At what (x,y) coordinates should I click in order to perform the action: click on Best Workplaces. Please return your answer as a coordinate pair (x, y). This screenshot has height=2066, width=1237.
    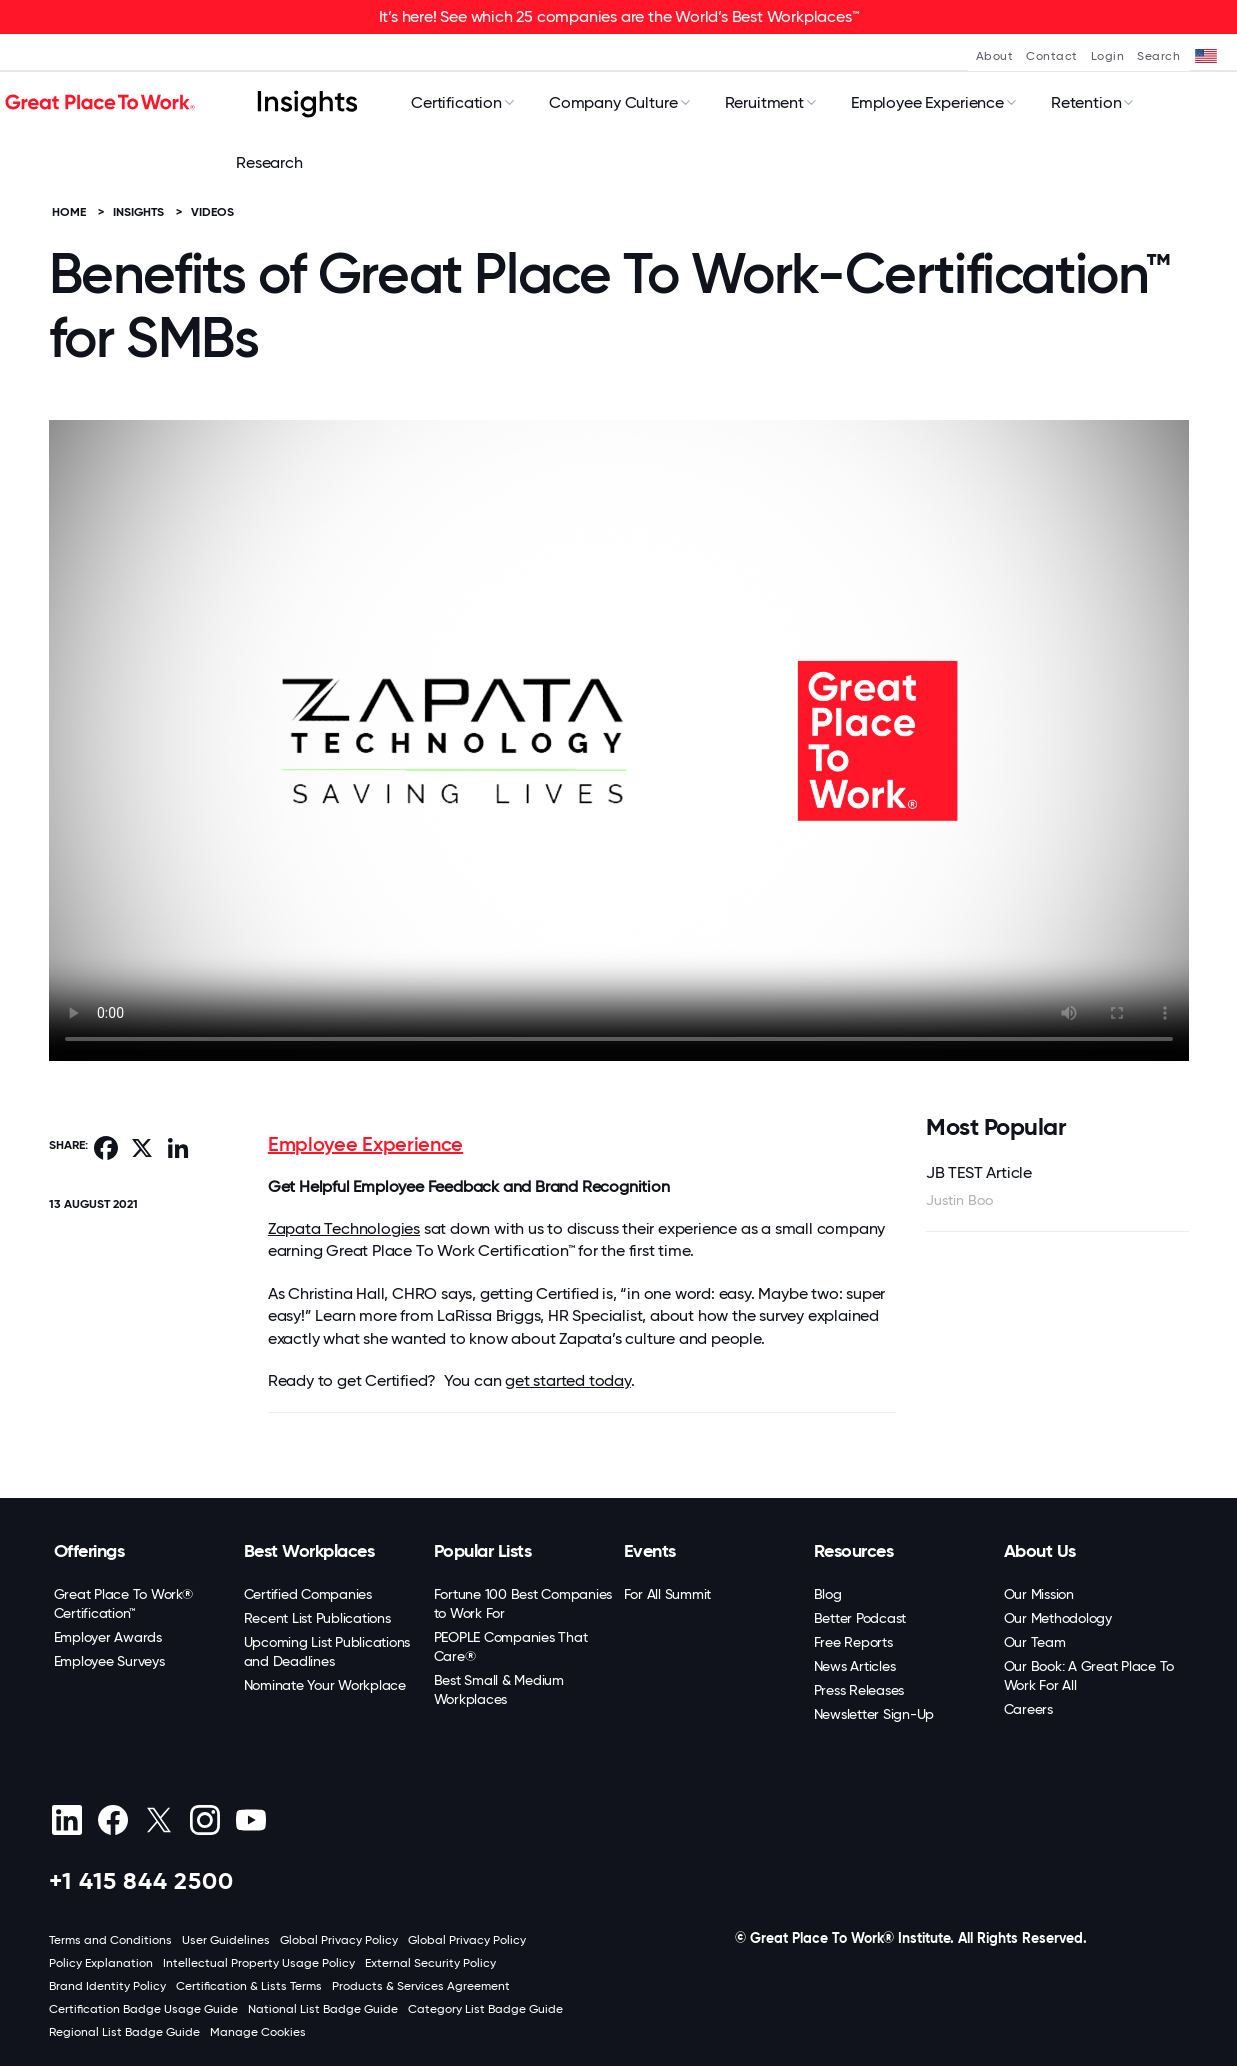
    Looking at the image, I should click on (309, 1551).